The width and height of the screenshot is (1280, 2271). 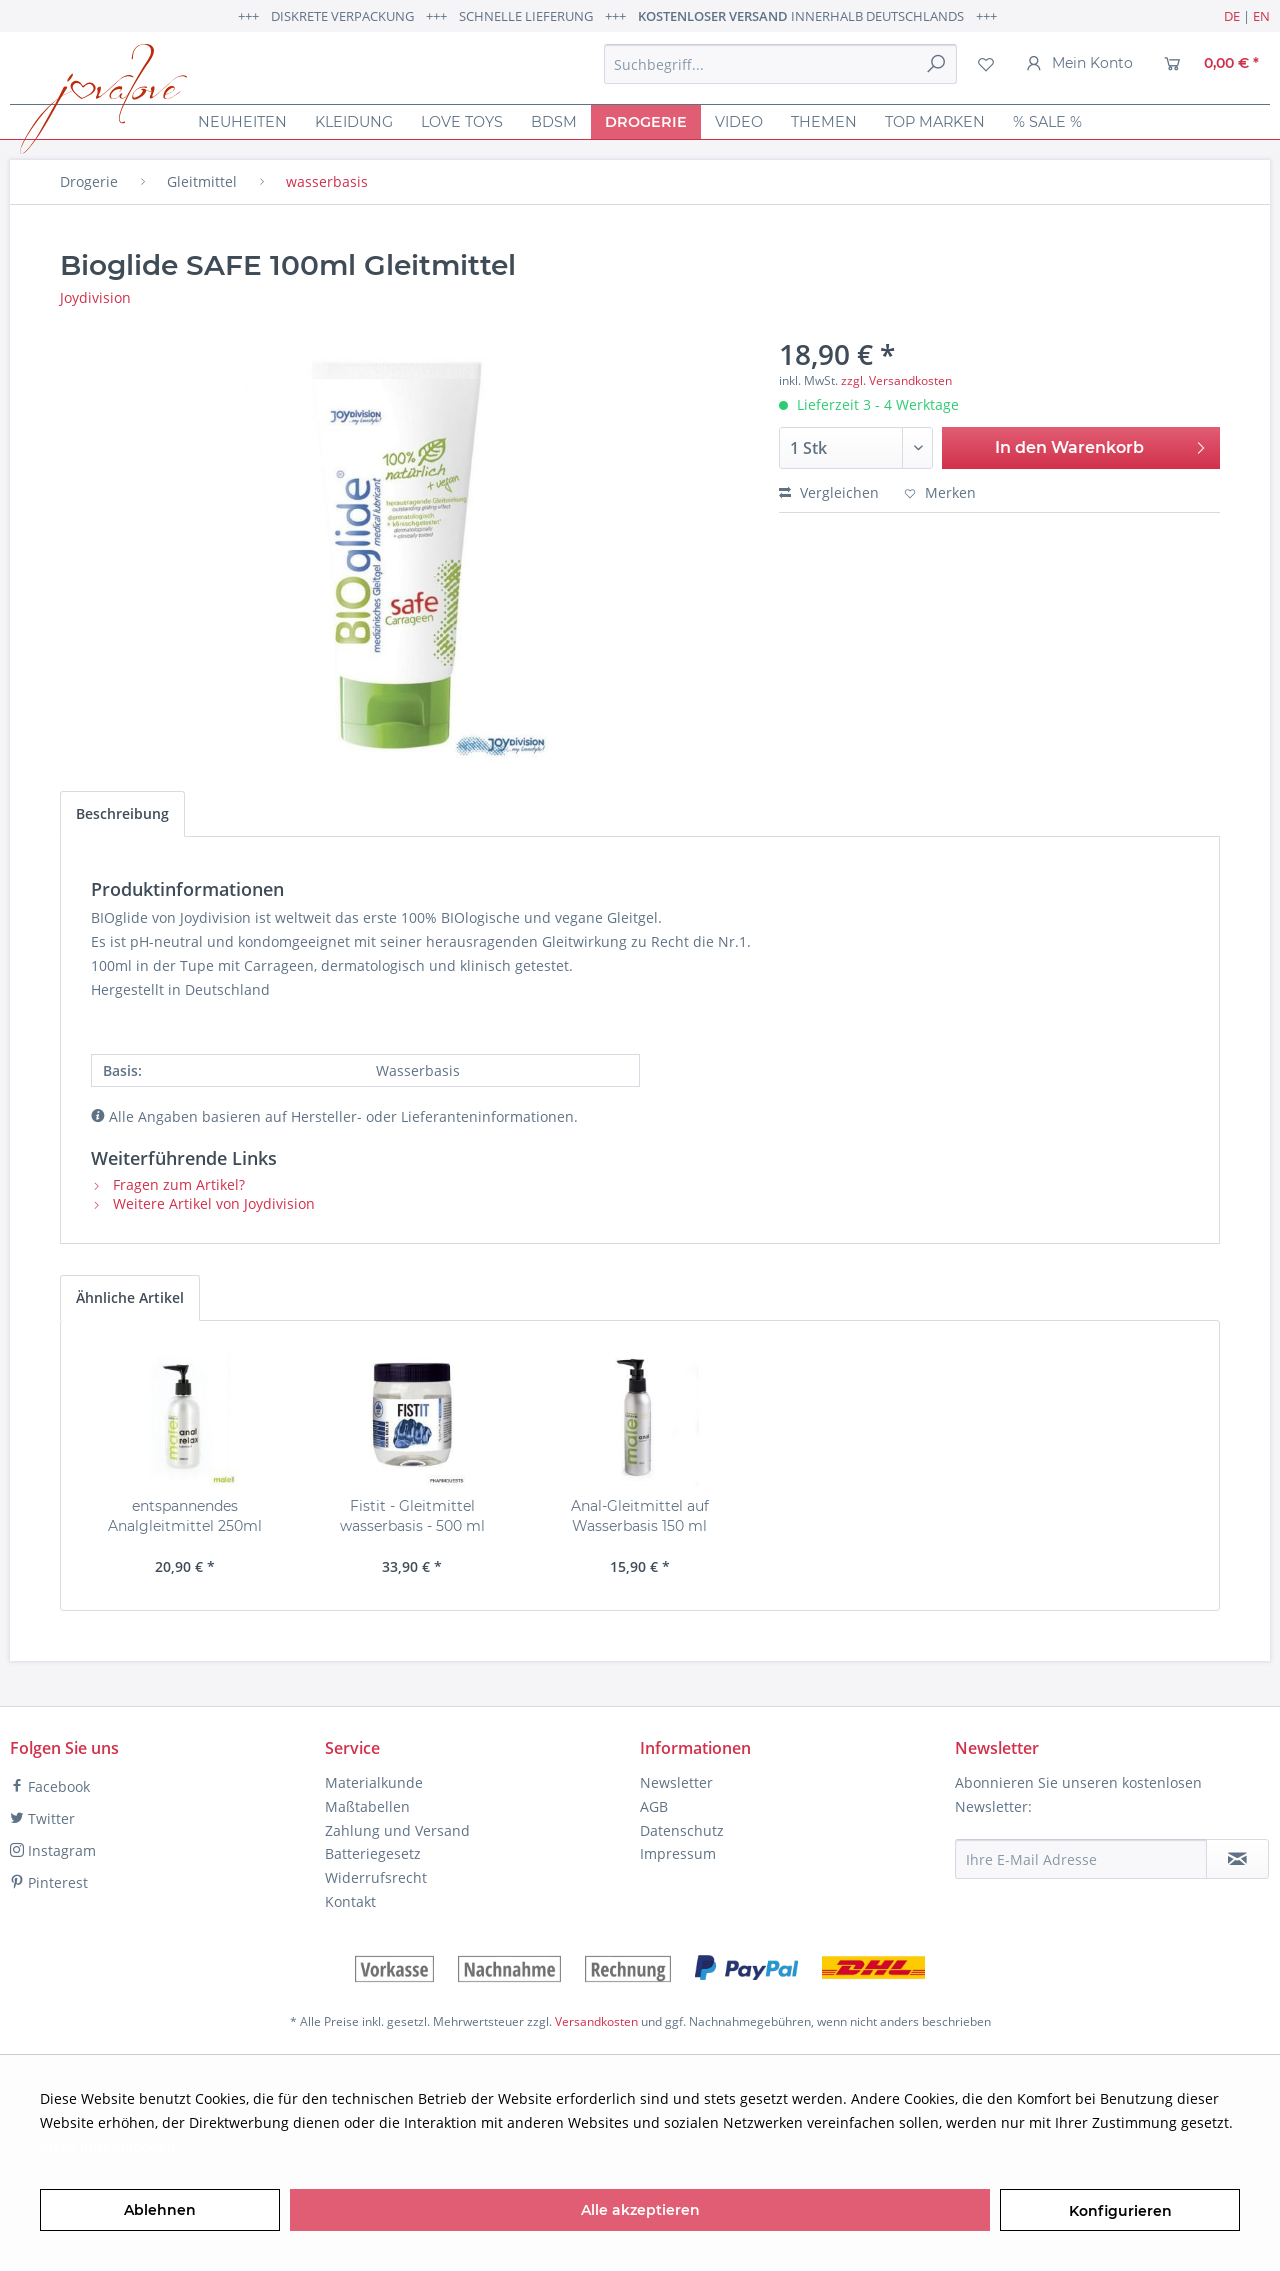 I want to click on Zahlung und Versand, so click(x=397, y=1830).